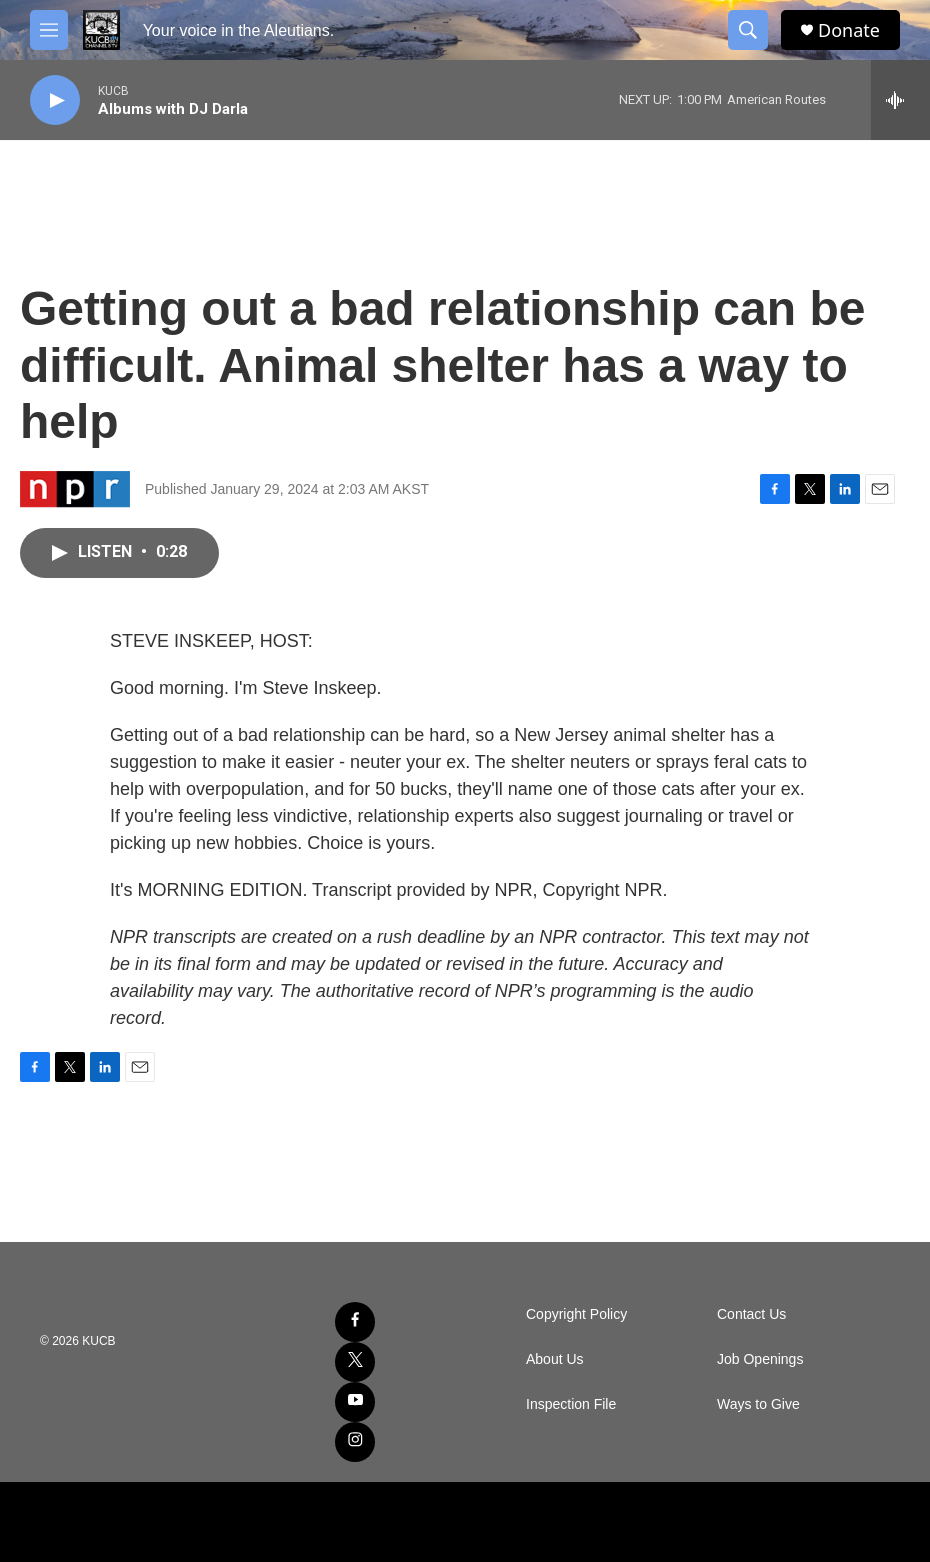  What do you see at coordinates (849, 30) in the screenshot?
I see `Donate` at bounding box center [849, 30].